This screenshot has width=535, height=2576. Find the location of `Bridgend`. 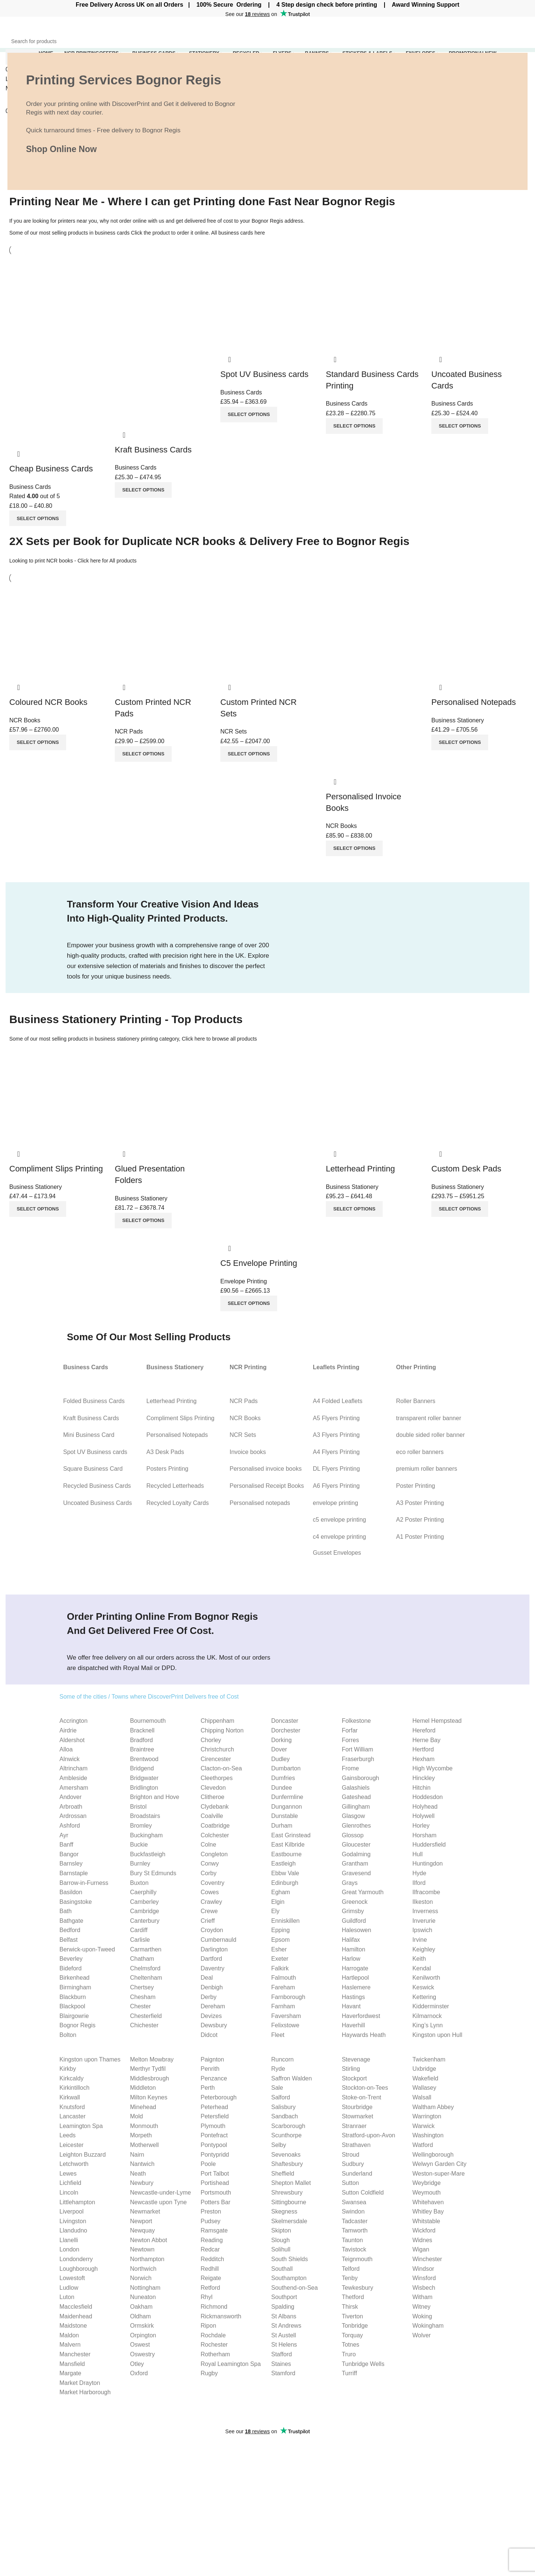

Bridgend is located at coordinates (142, 1768).